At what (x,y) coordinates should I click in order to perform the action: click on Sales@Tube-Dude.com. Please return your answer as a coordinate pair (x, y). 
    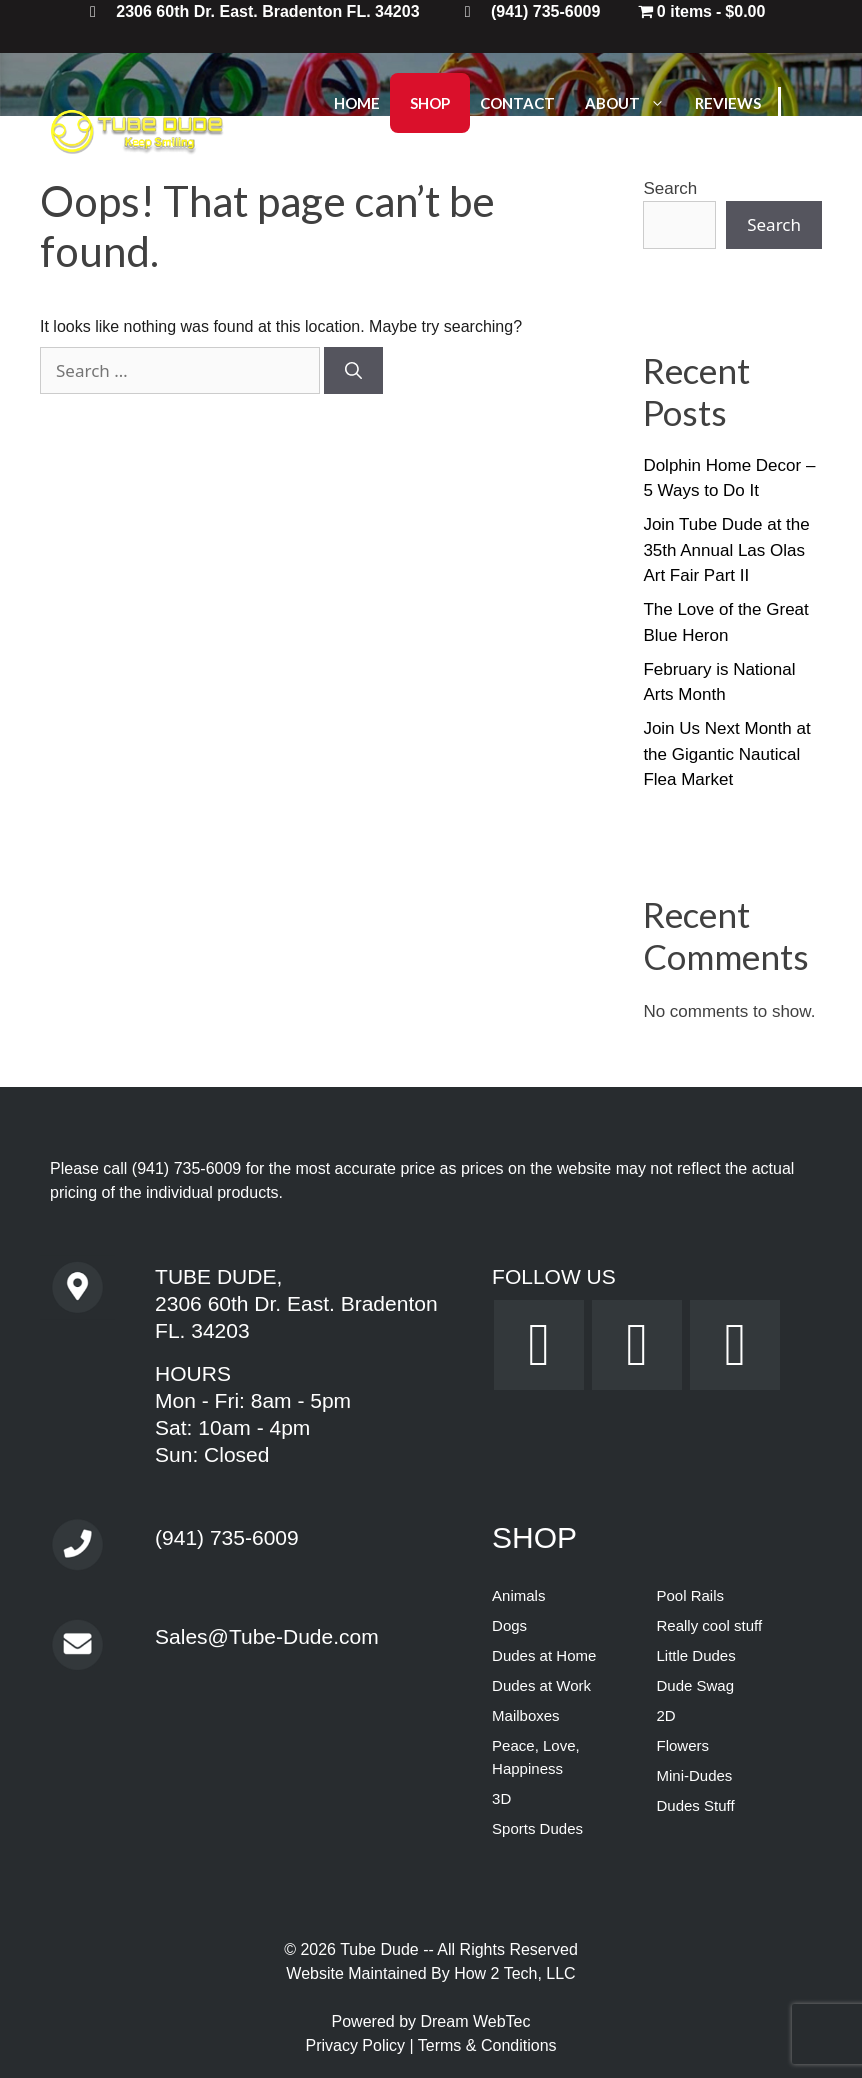
    Looking at the image, I should click on (267, 1636).